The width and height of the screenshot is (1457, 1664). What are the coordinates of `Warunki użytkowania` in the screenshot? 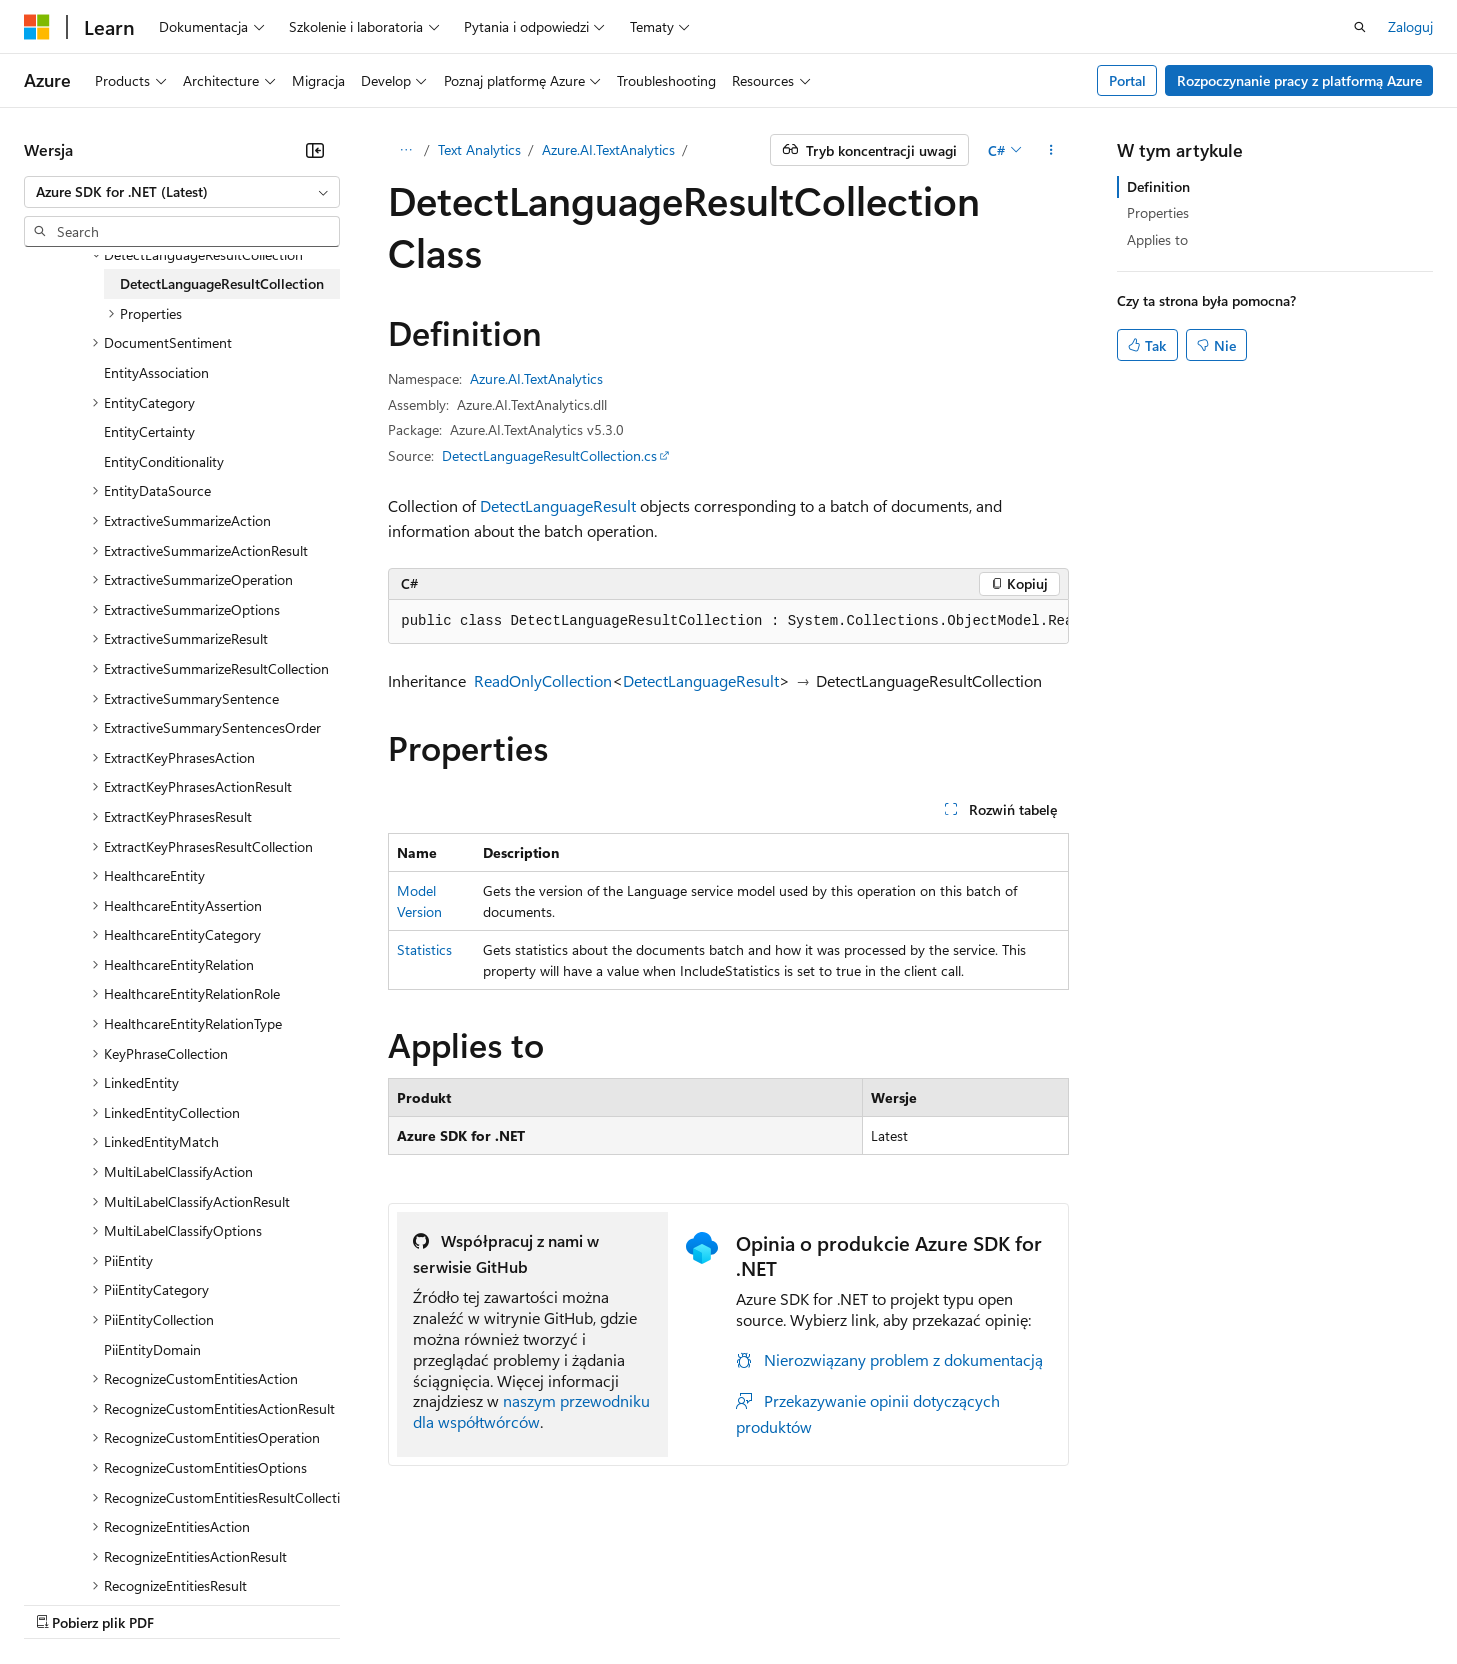 It's located at (1058, 1603).